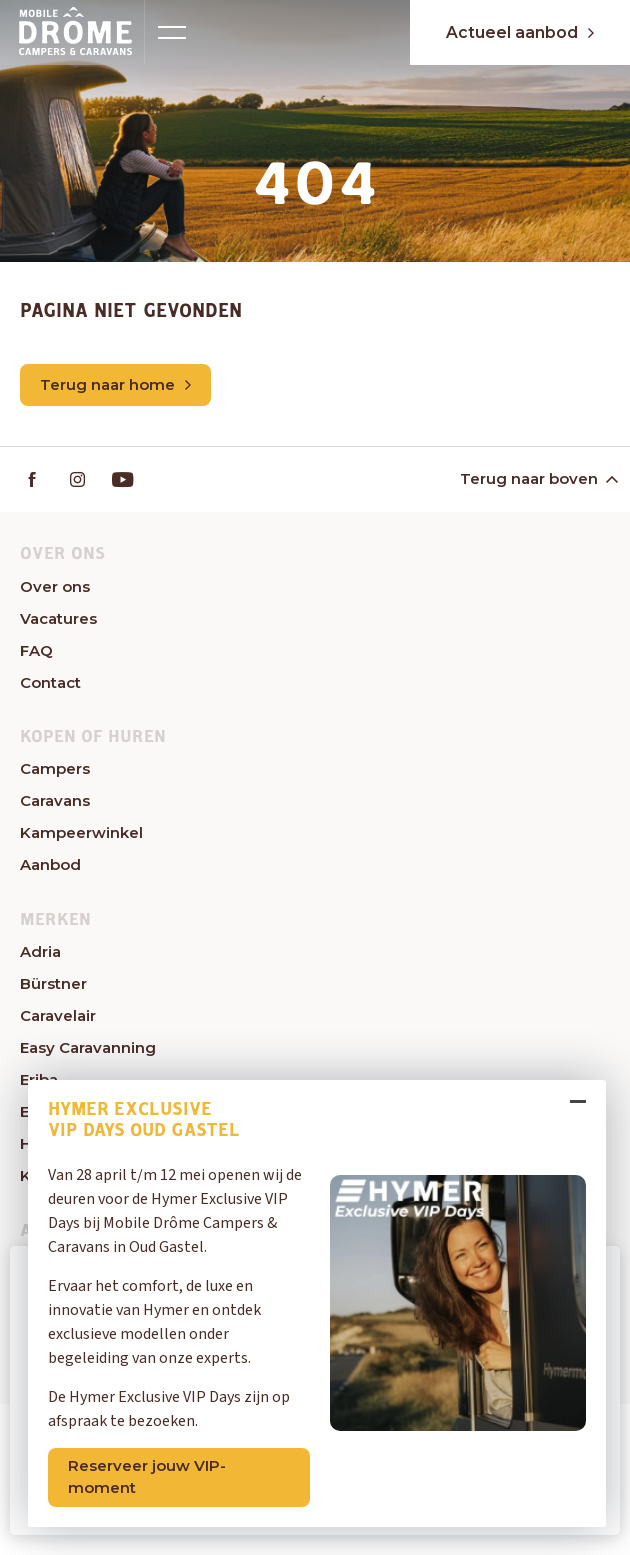 The height and width of the screenshot is (1555, 630). What do you see at coordinates (50, 864) in the screenshot?
I see `Aanbod` at bounding box center [50, 864].